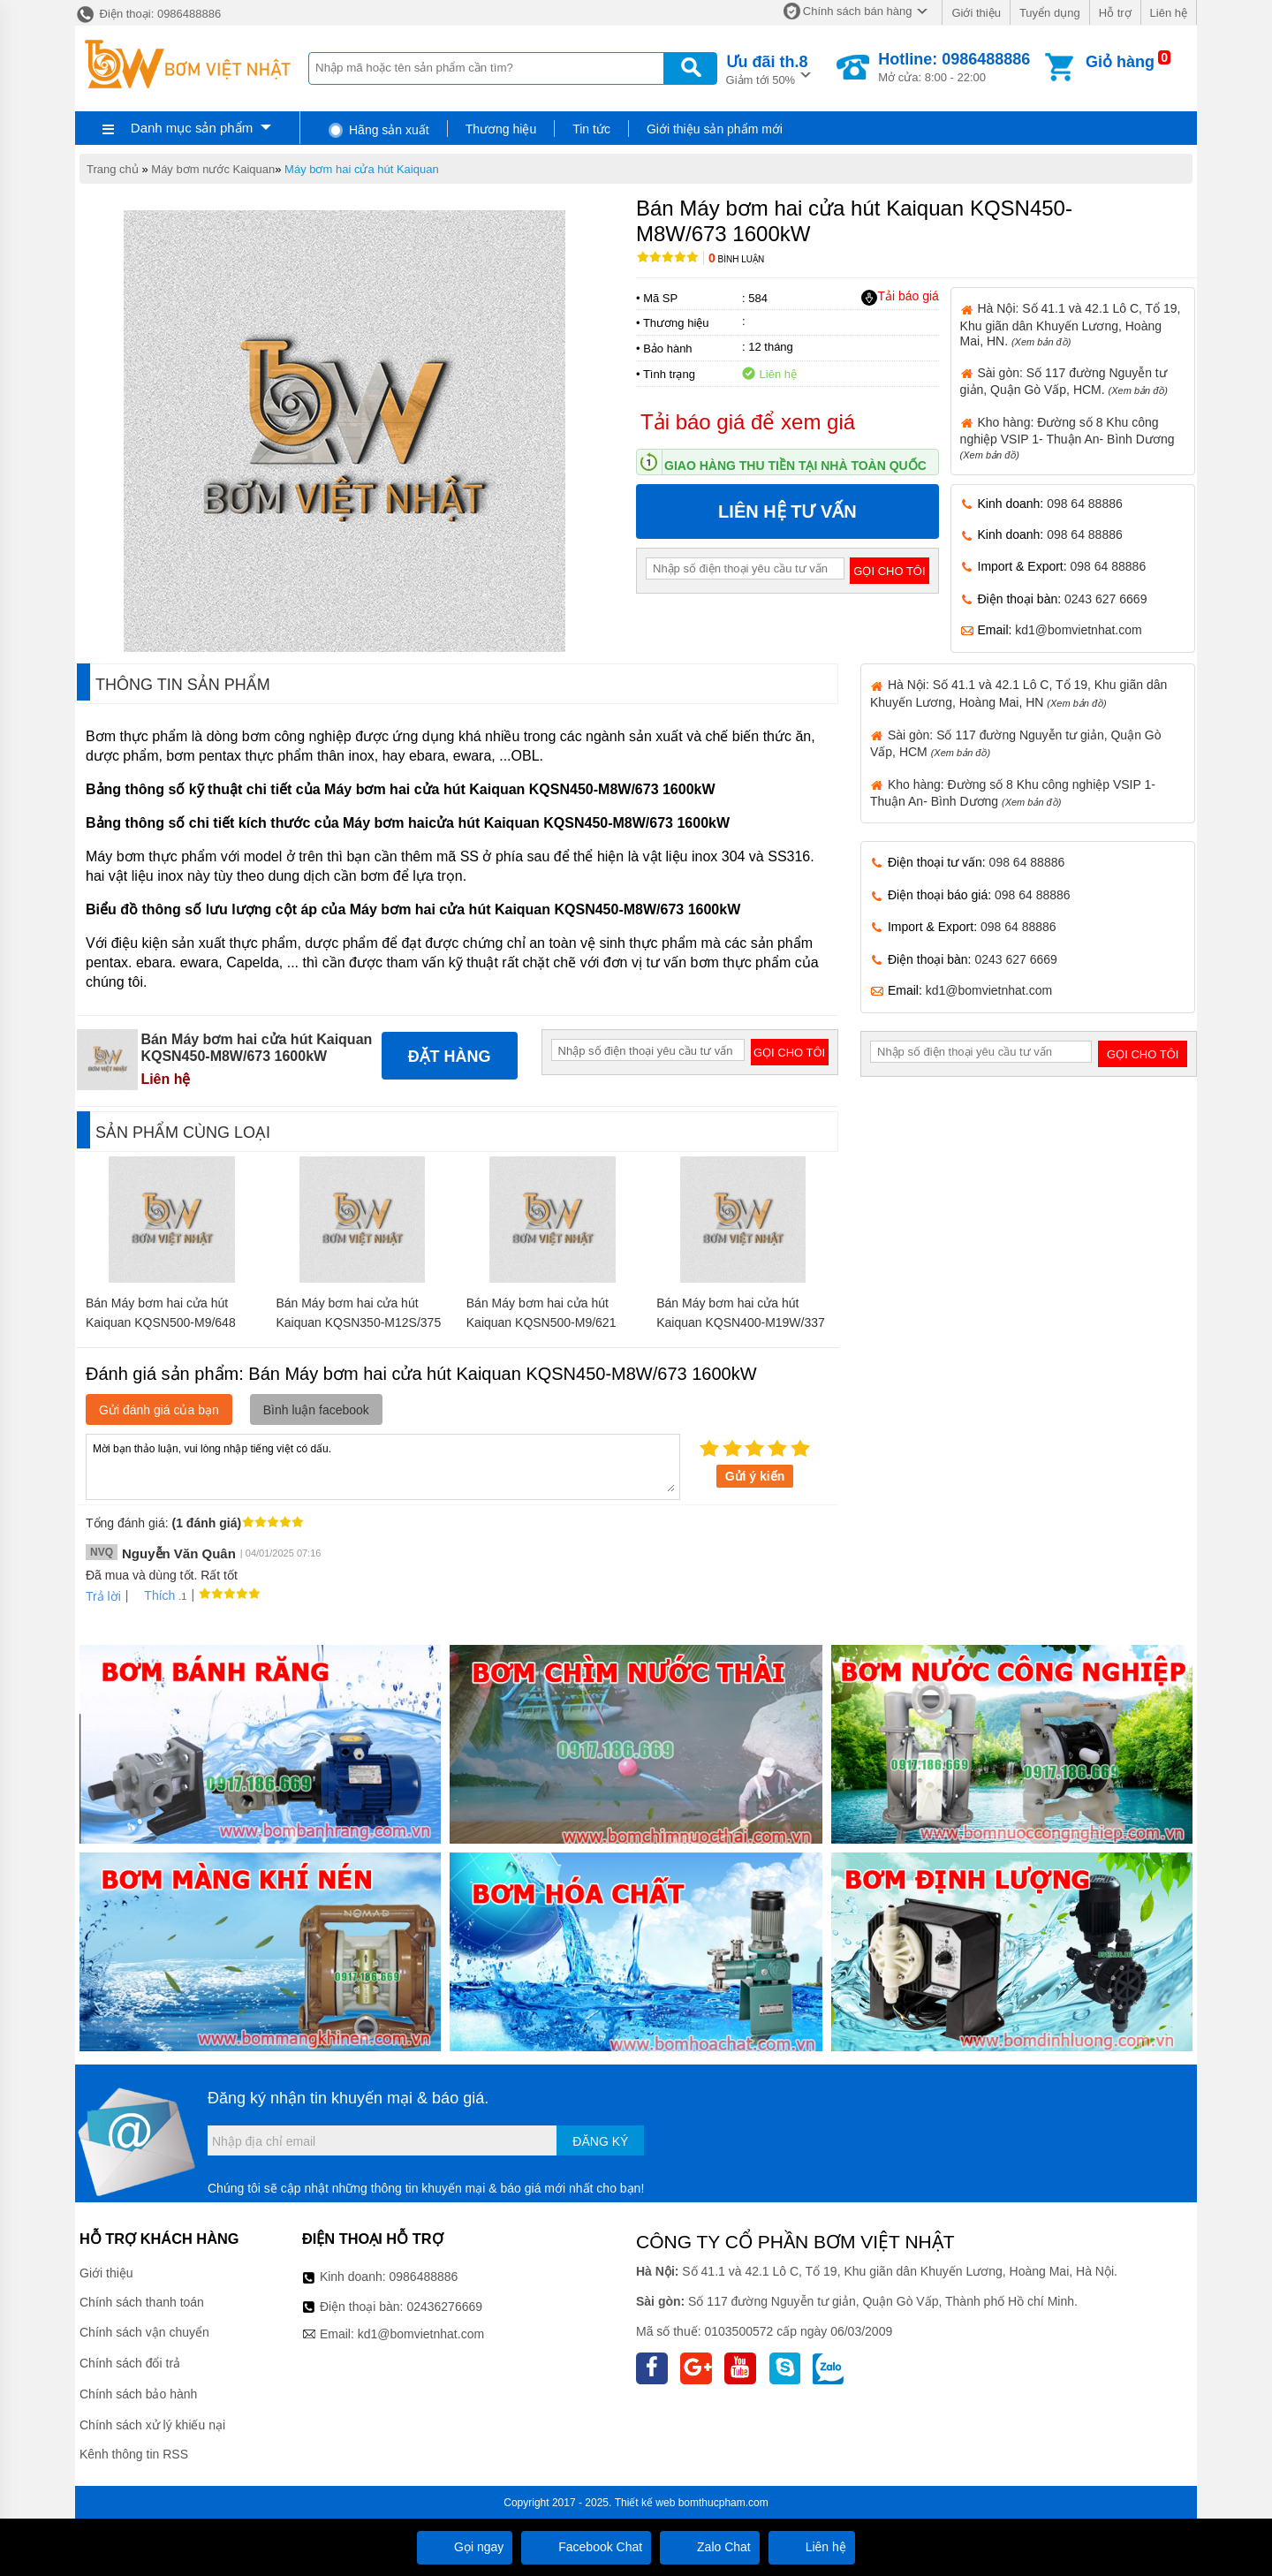 The width and height of the screenshot is (1272, 2576). Describe the element at coordinates (424, 2276) in the screenshot. I see `0986488886` at that location.